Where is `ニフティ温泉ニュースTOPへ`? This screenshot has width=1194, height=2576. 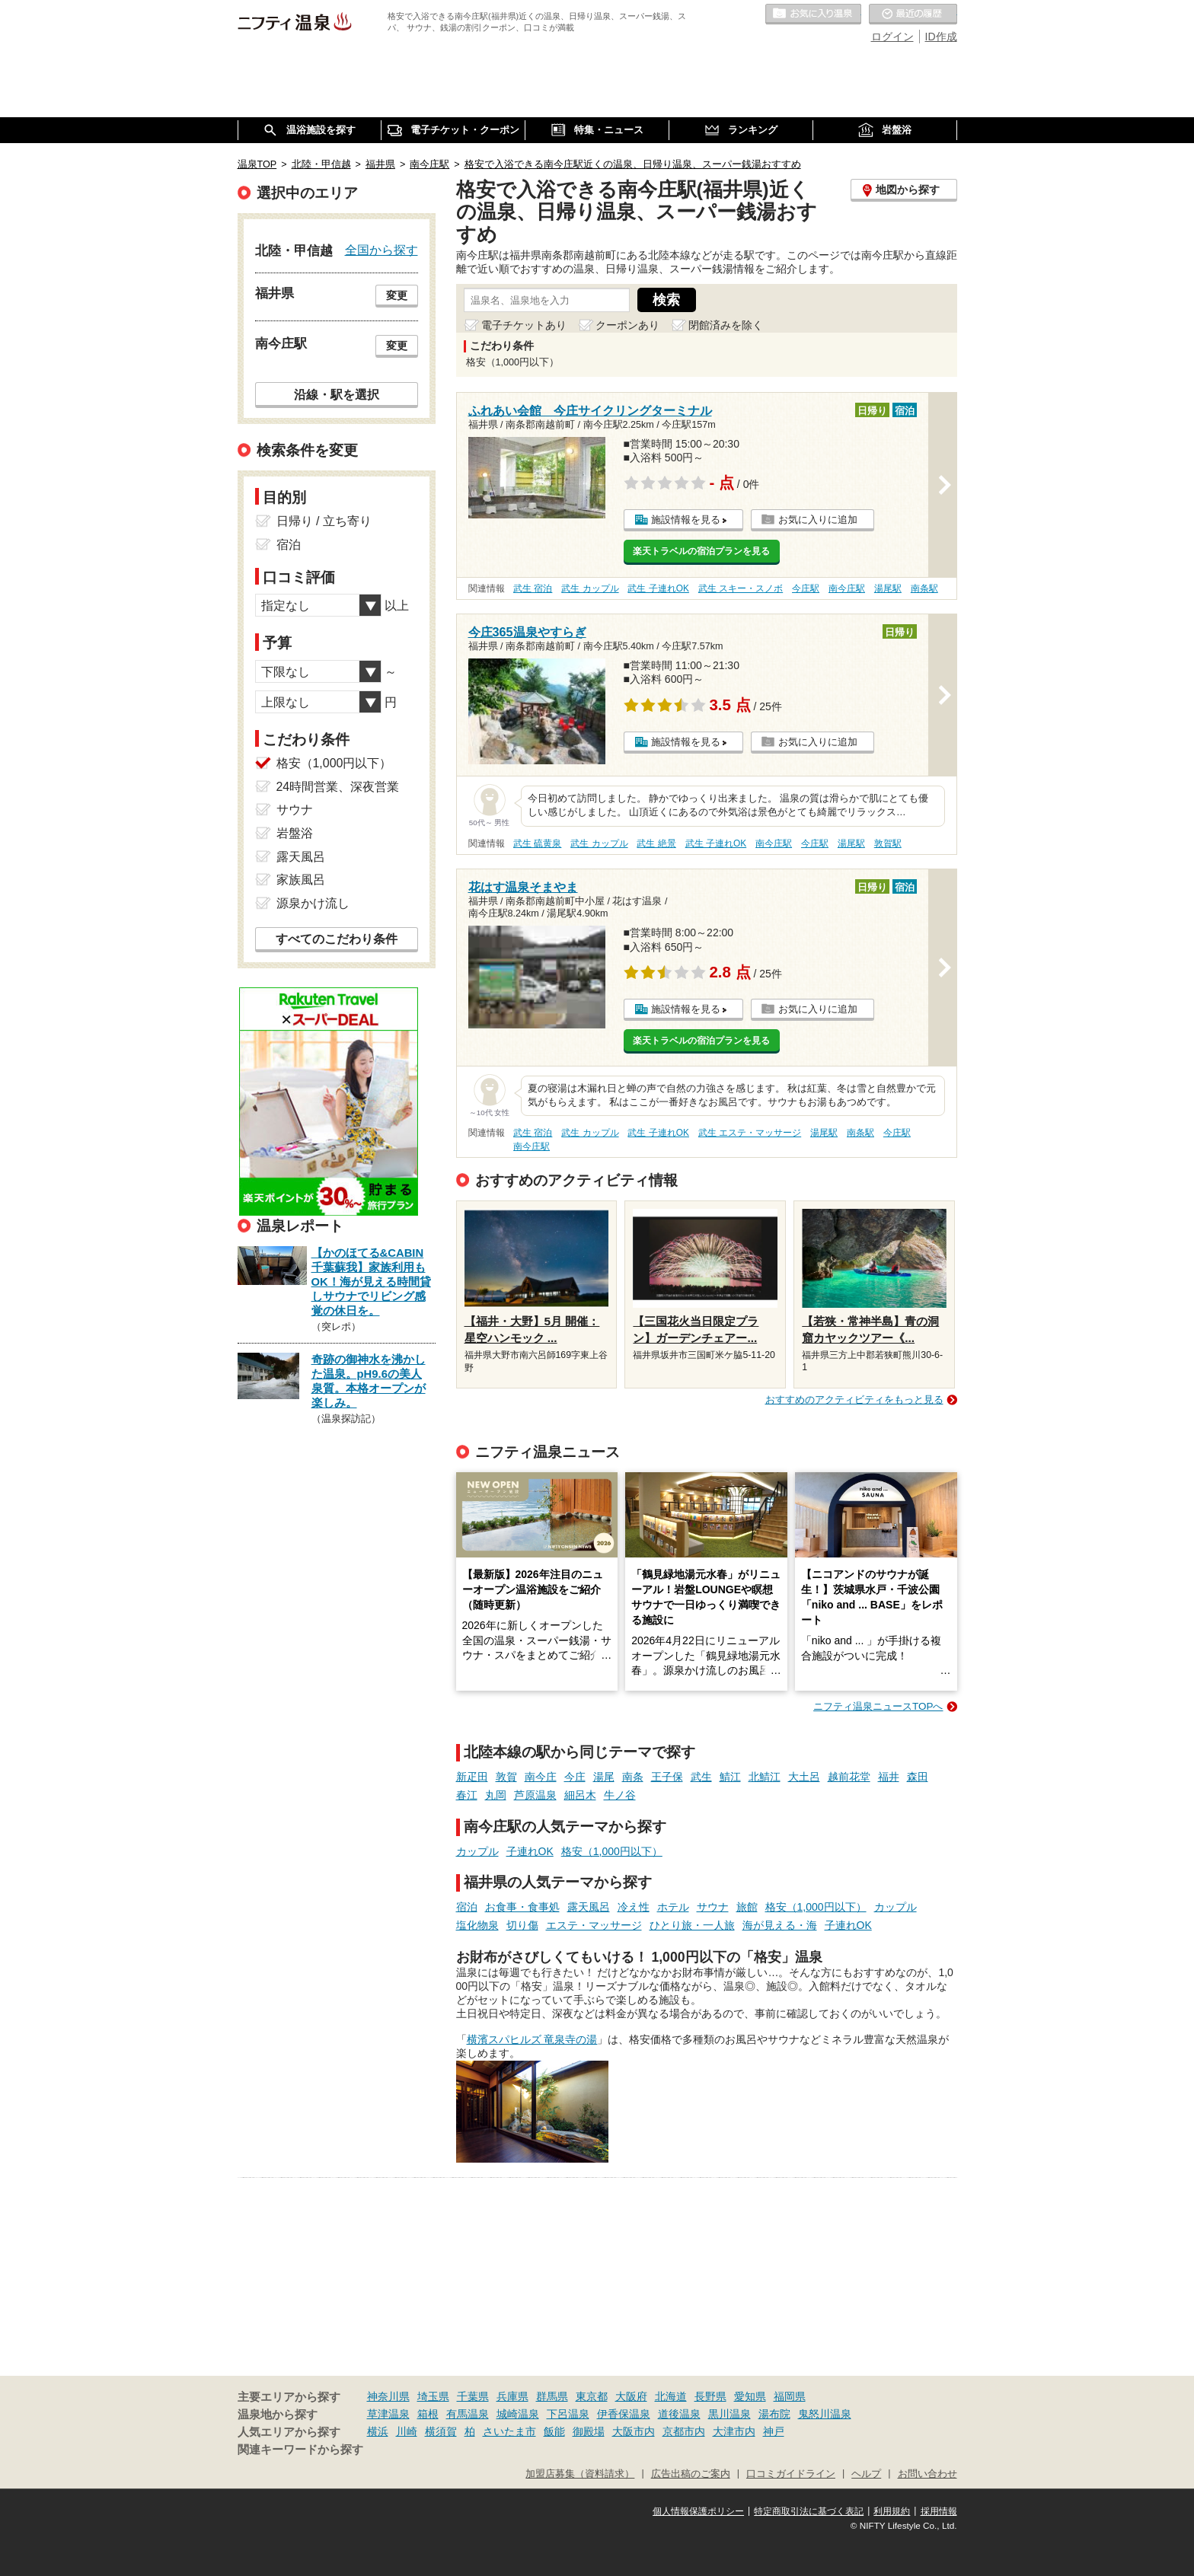
ニフティ温泉ニュースTOPへ is located at coordinates (878, 1706).